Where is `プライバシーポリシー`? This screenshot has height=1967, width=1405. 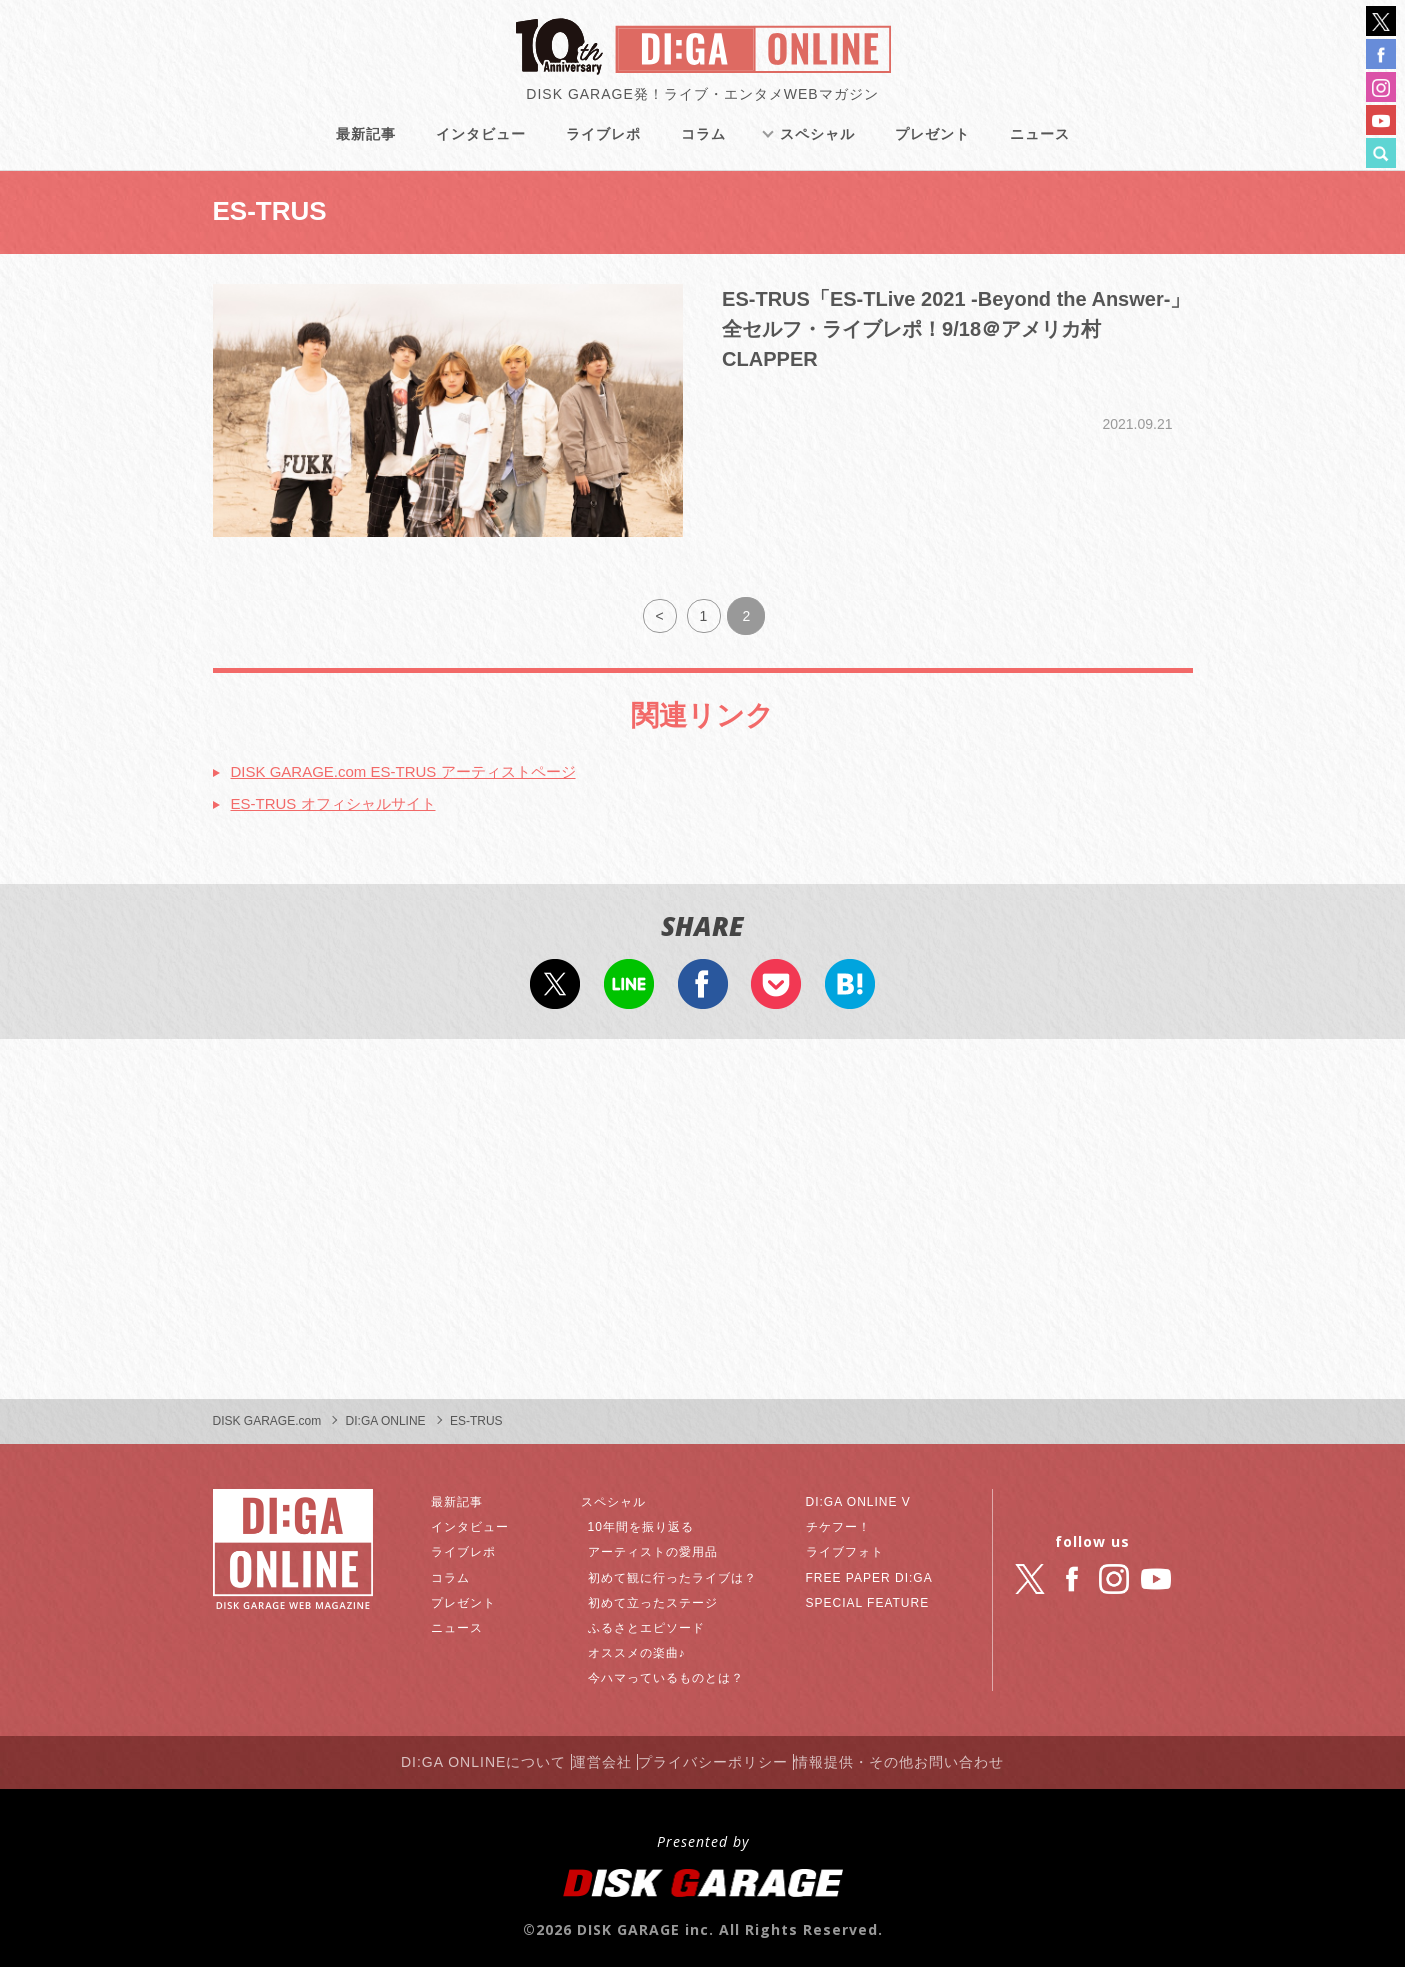 プライバシーポリシー is located at coordinates (726, 1751).